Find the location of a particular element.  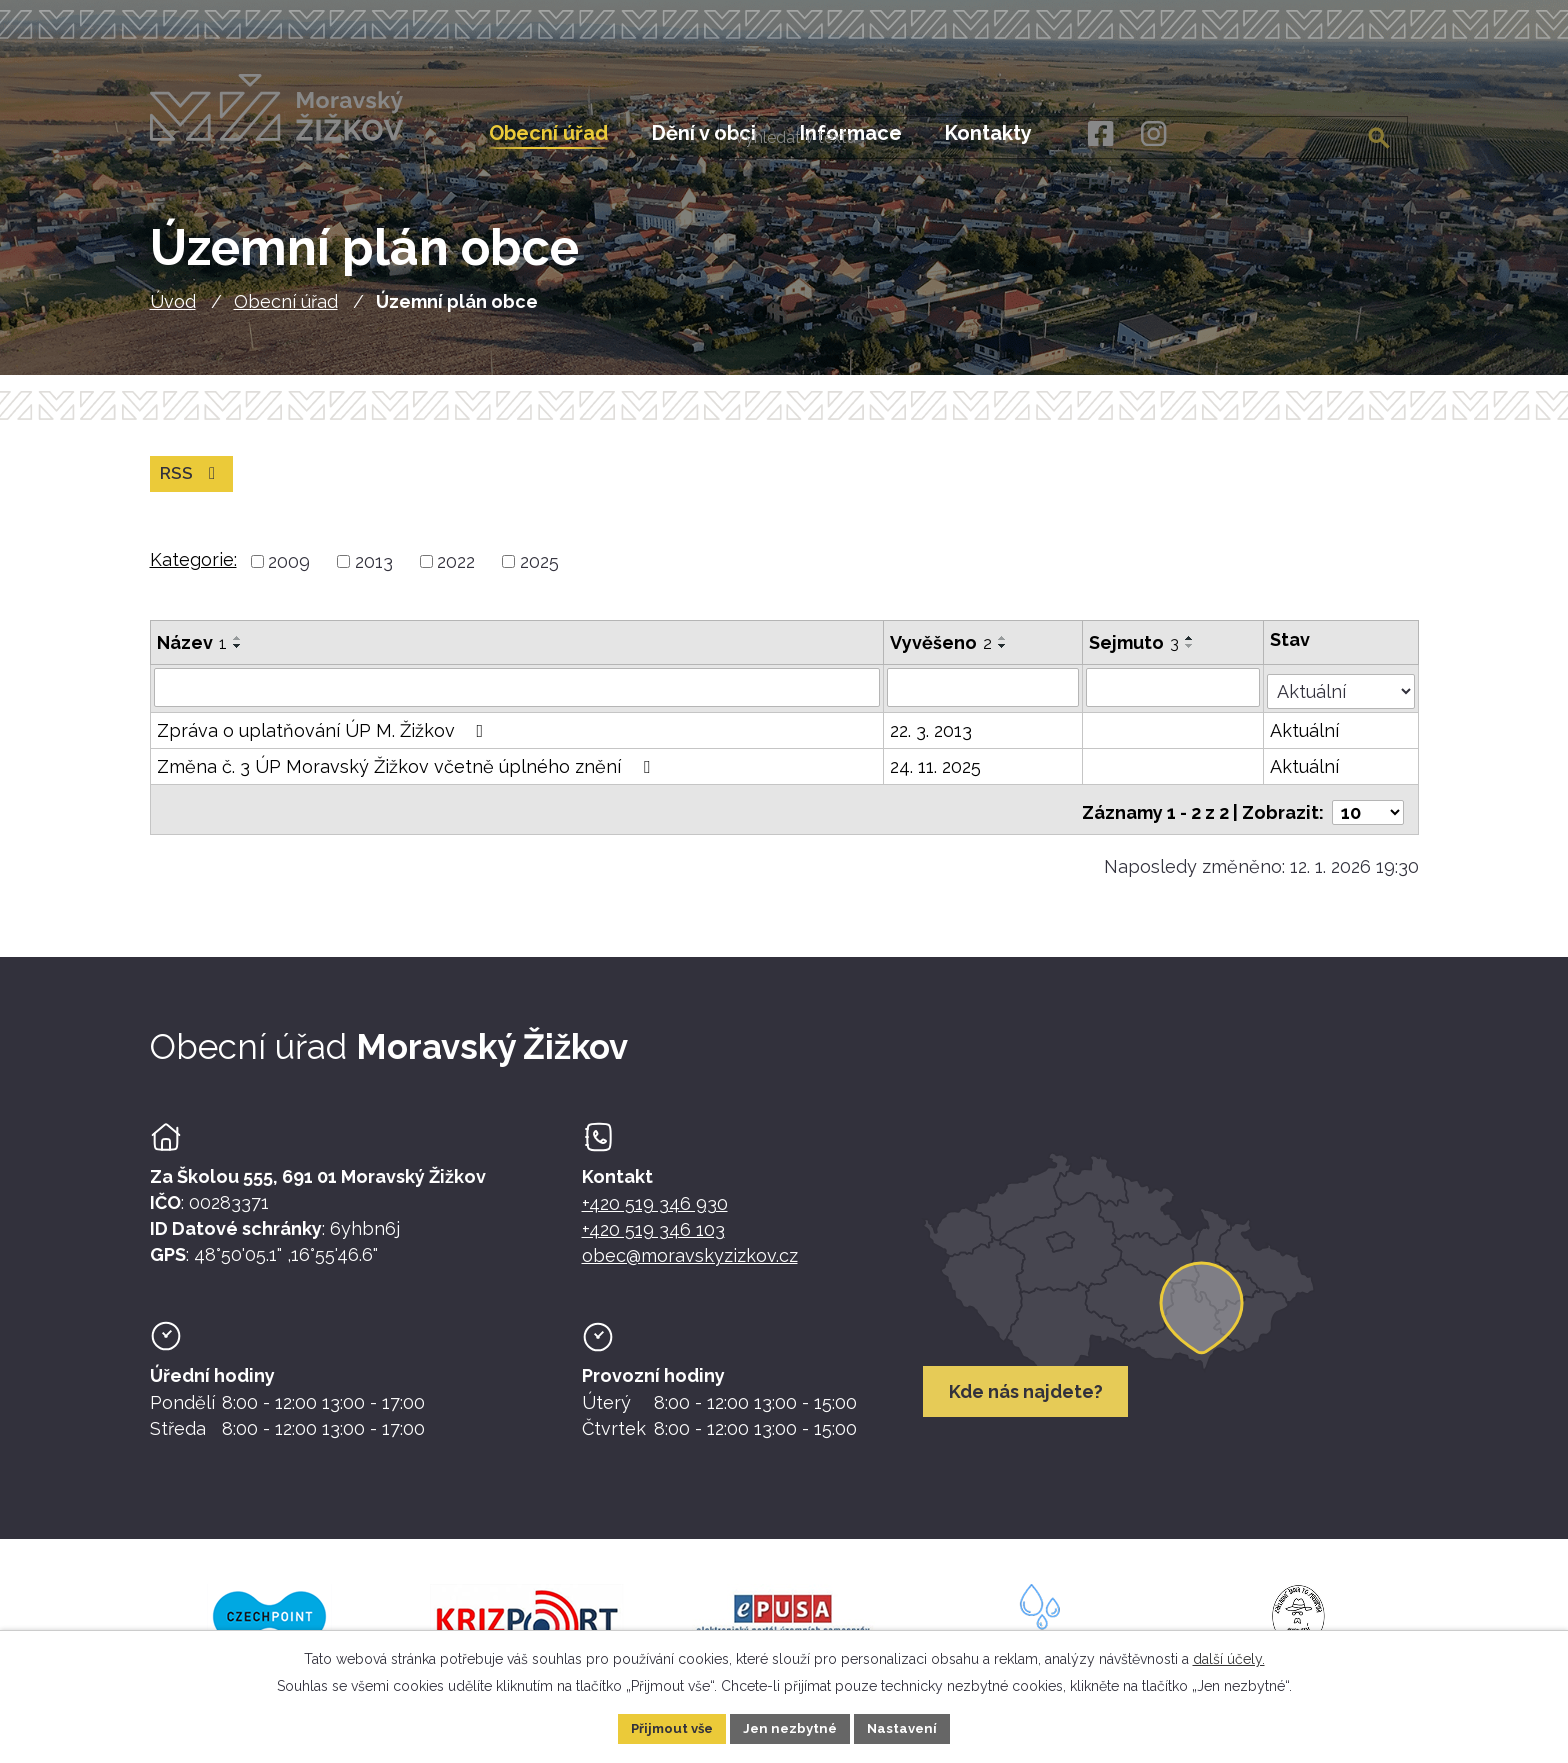

[Vyhledat název oznámení] is located at coordinates (517, 701).